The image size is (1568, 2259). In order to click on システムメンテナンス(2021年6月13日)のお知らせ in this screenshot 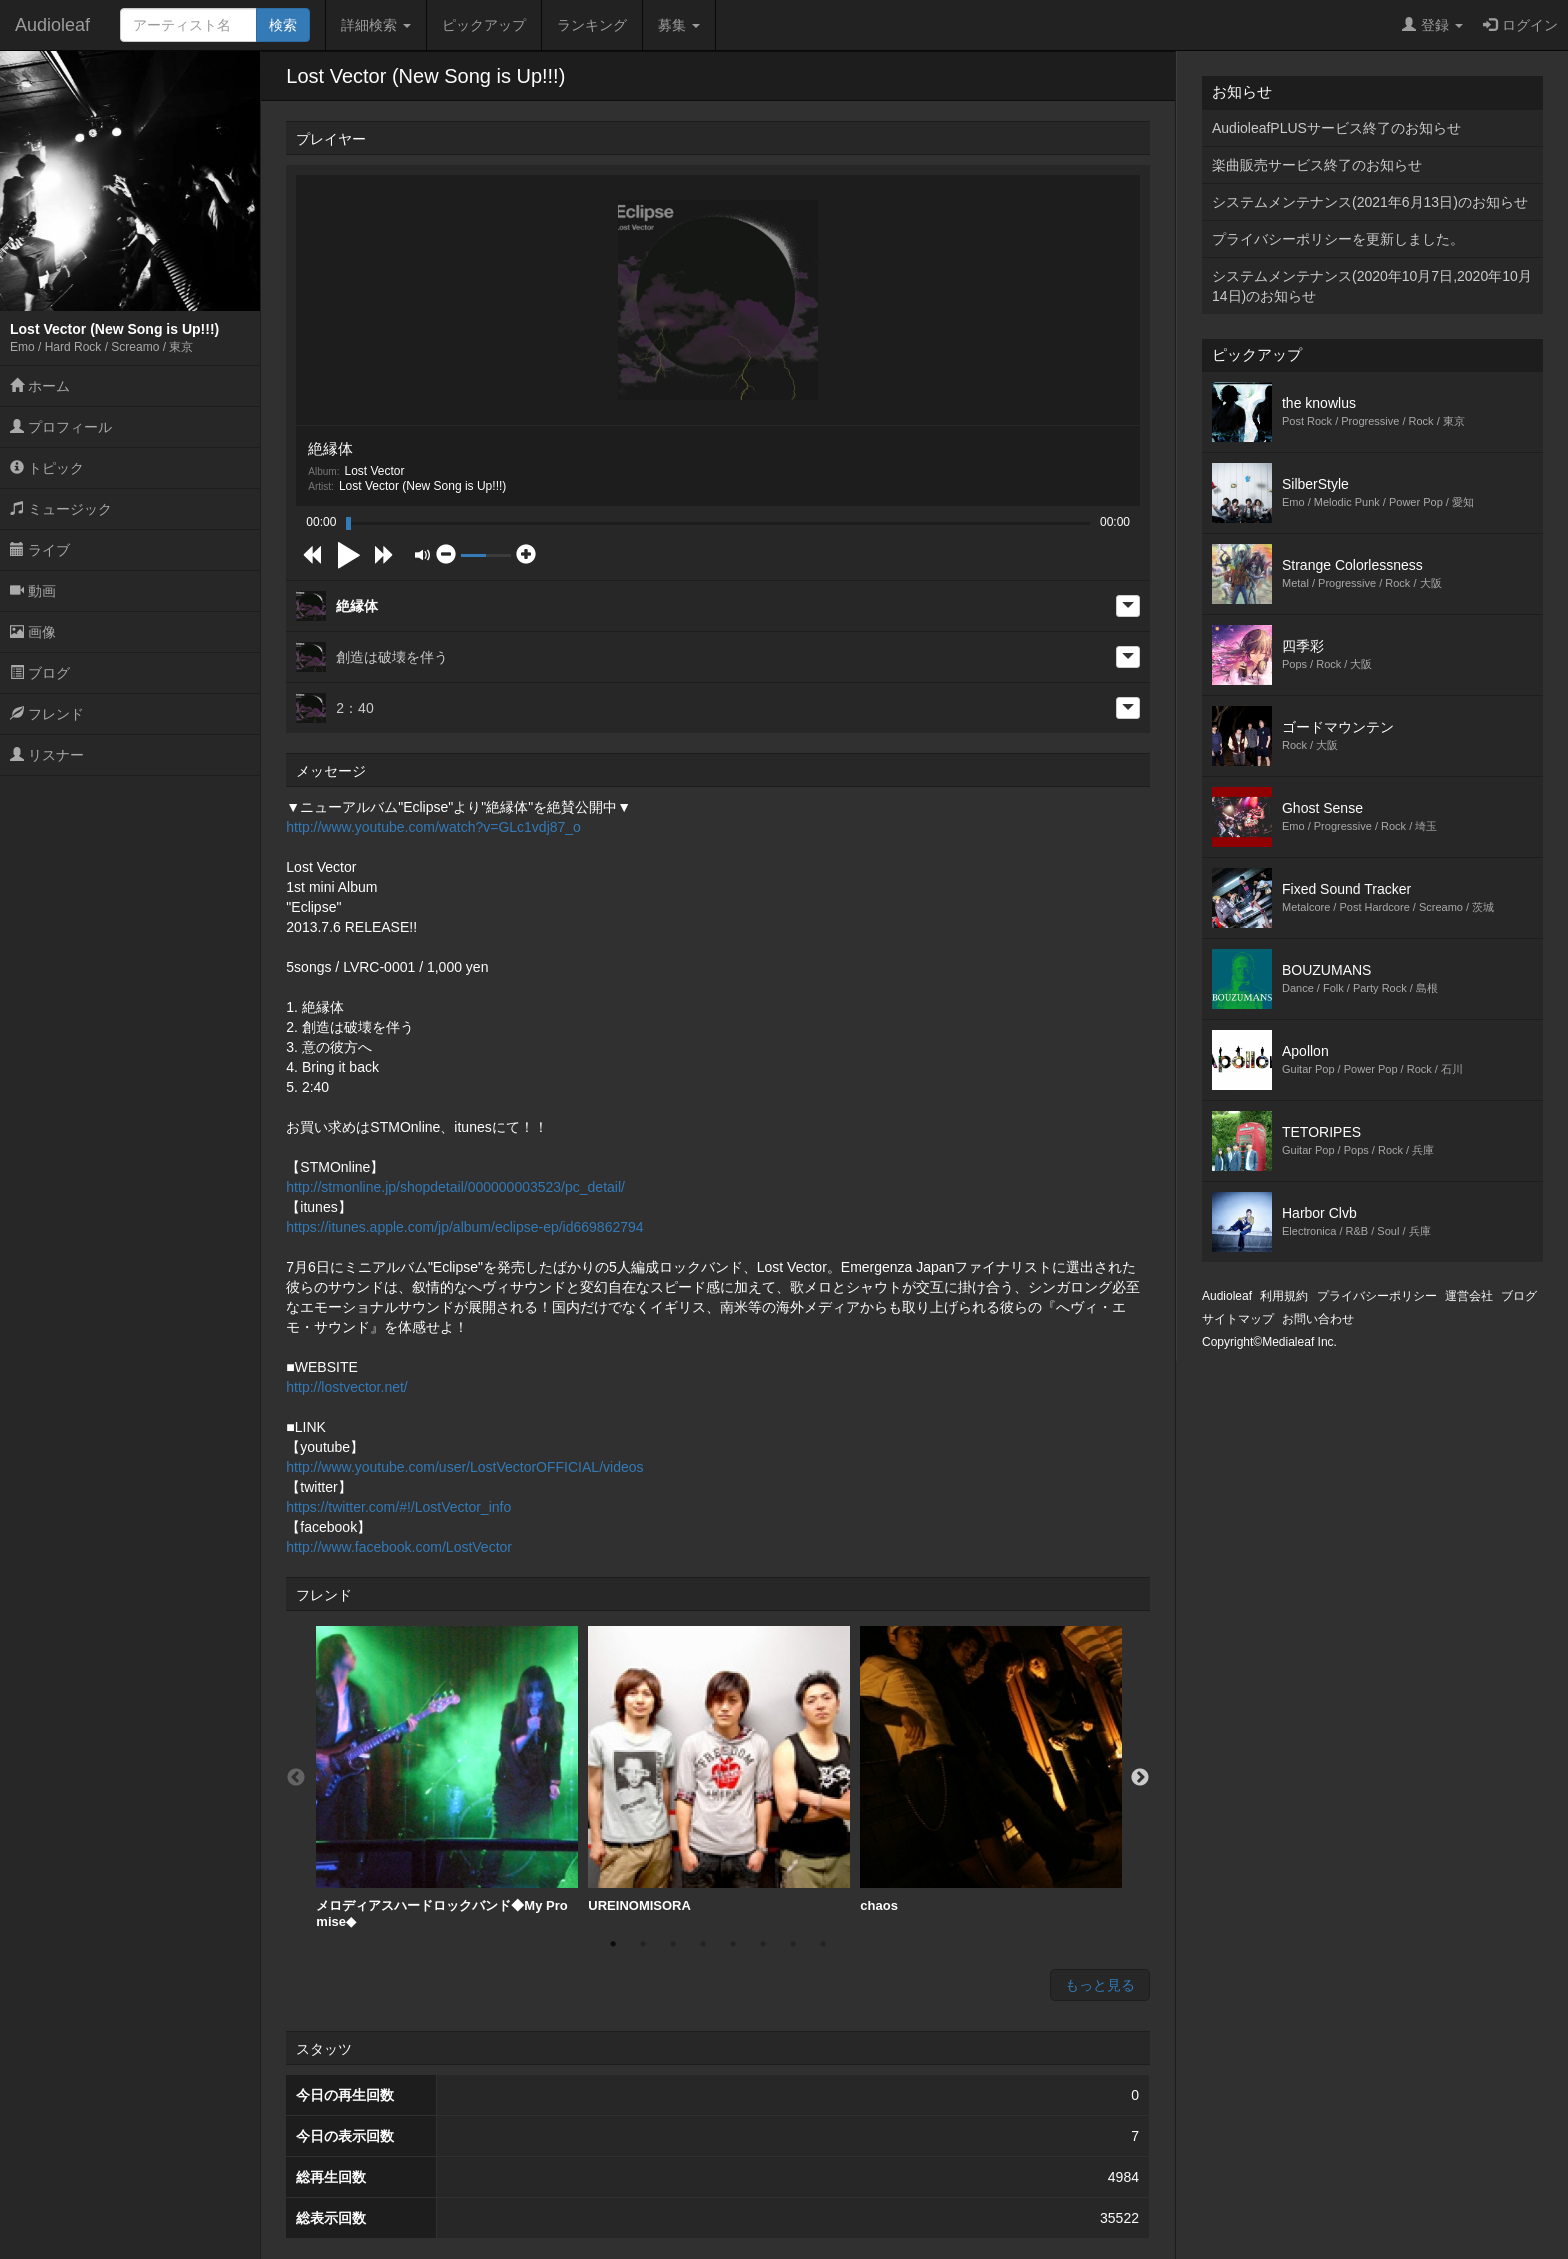, I will do `click(1370, 202)`.